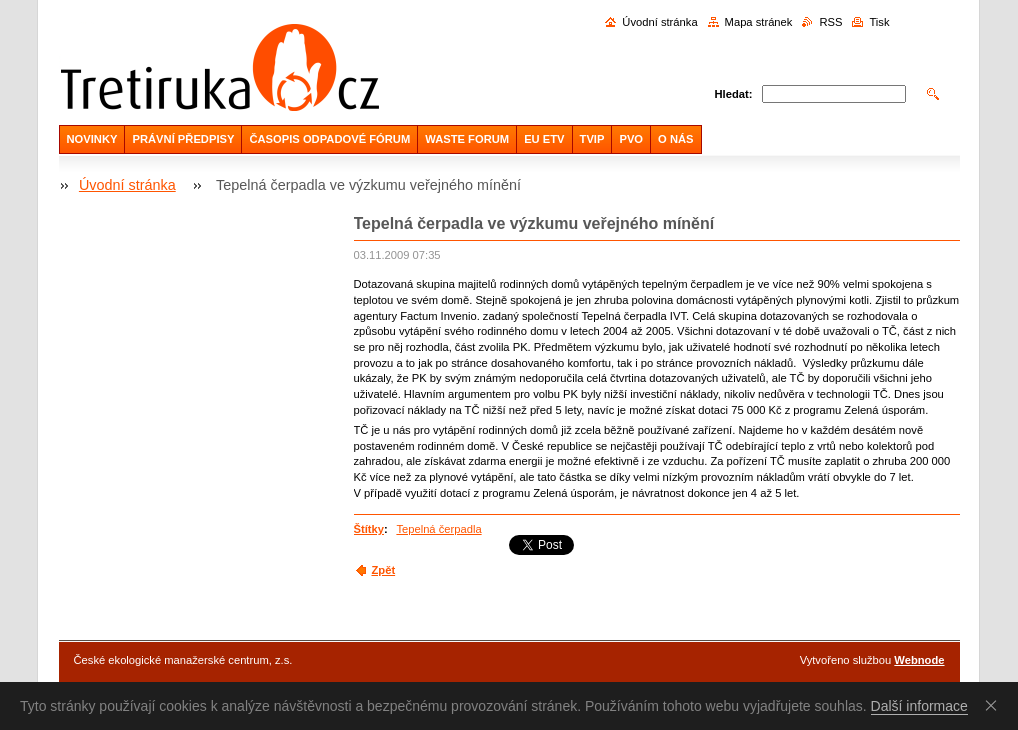 The height and width of the screenshot is (730, 1018). I want to click on O NÁS, so click(675, 139).